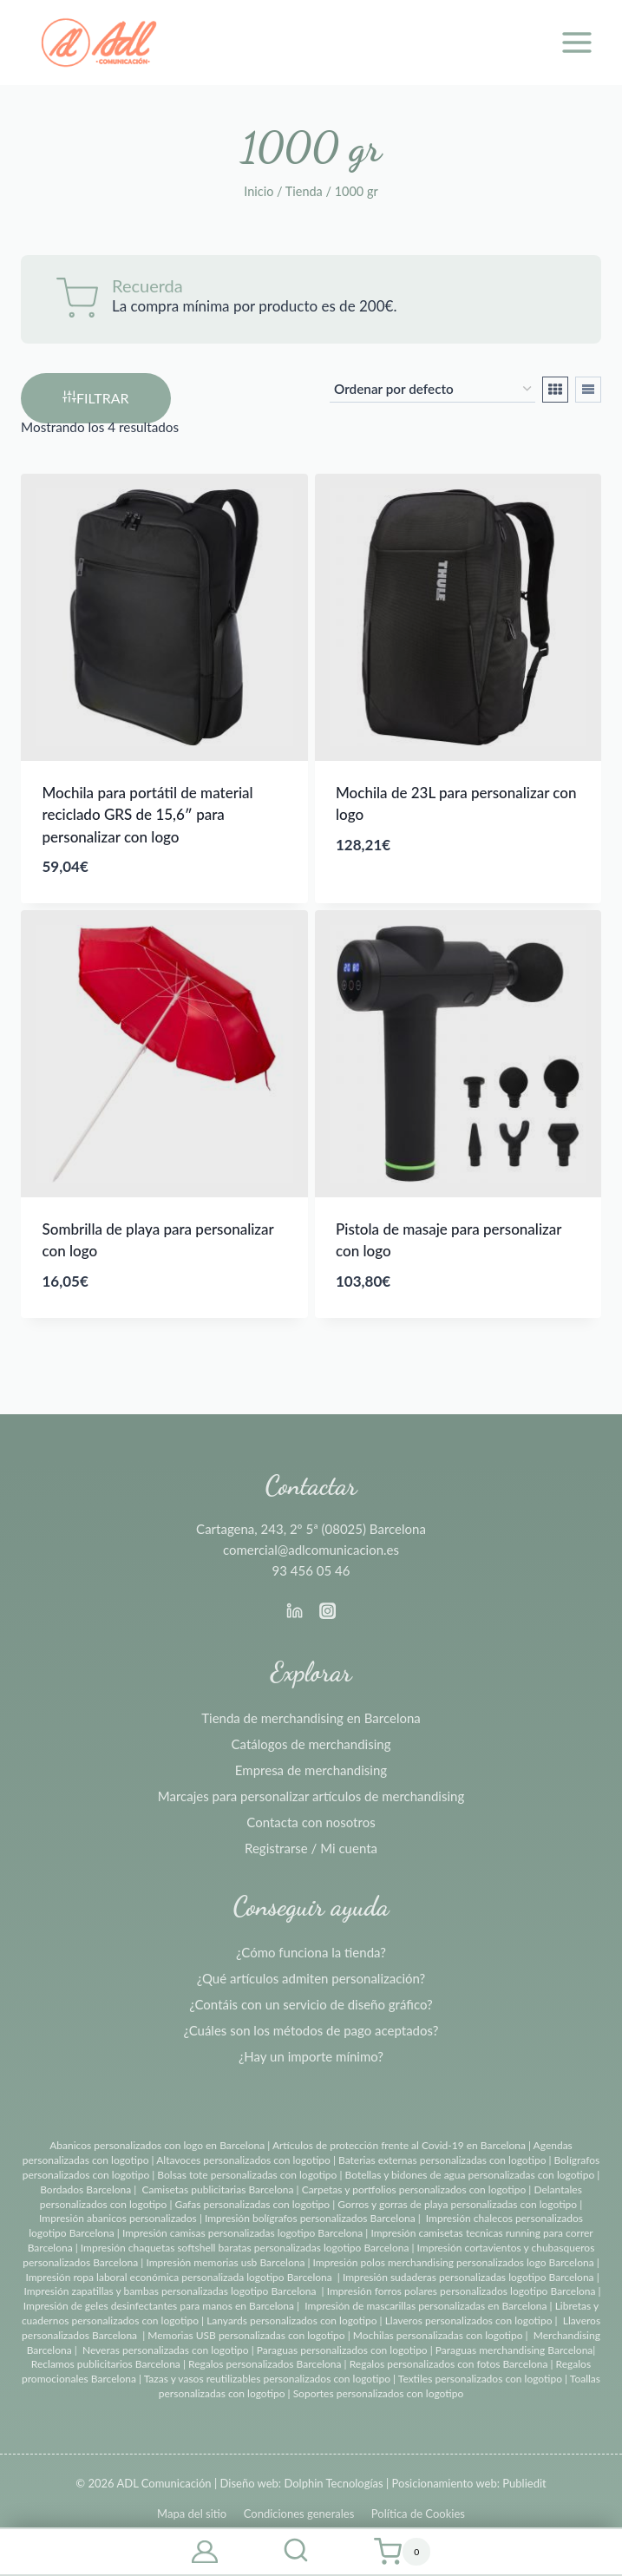  I want to click on Botellas y bidones de agua personalizadas con logotipo, so click(470, 2174).